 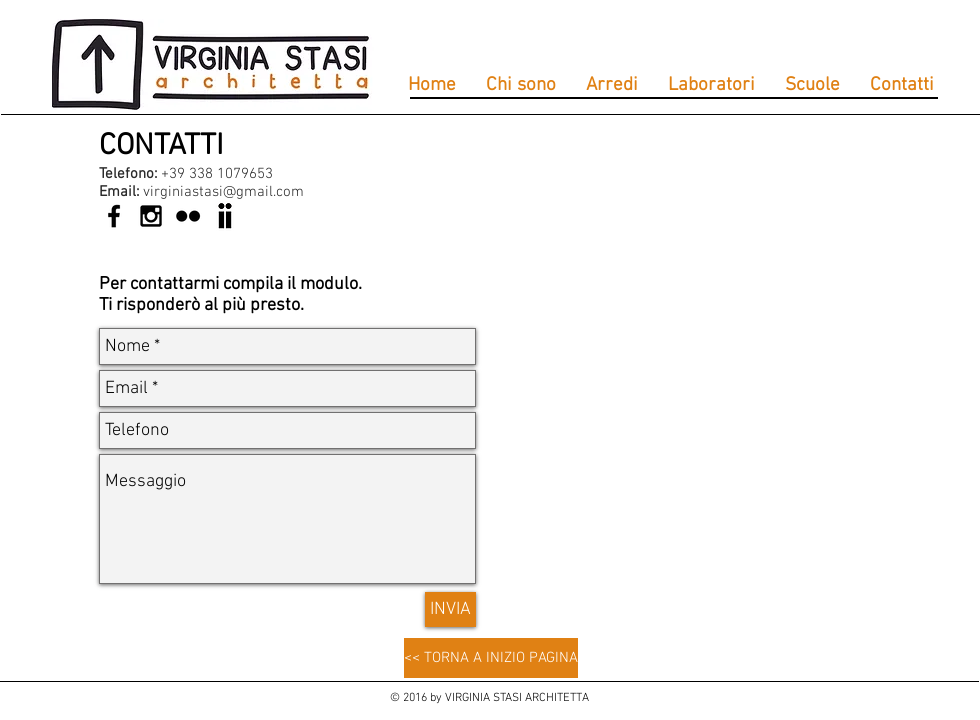 I want to click on [Black Flickr Icon], so click(x=188, y=216).